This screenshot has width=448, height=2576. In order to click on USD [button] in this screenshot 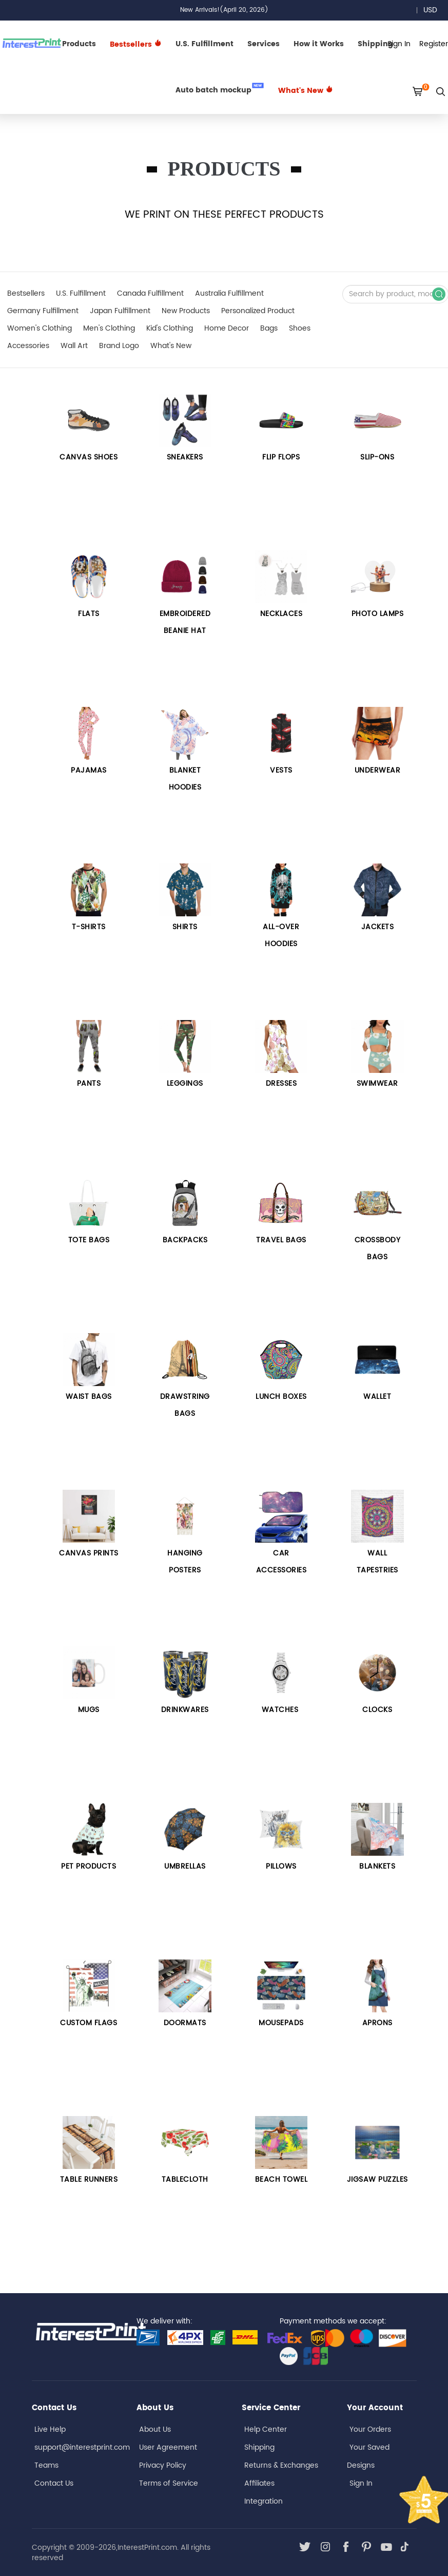, I will do `click(433, 10)`.